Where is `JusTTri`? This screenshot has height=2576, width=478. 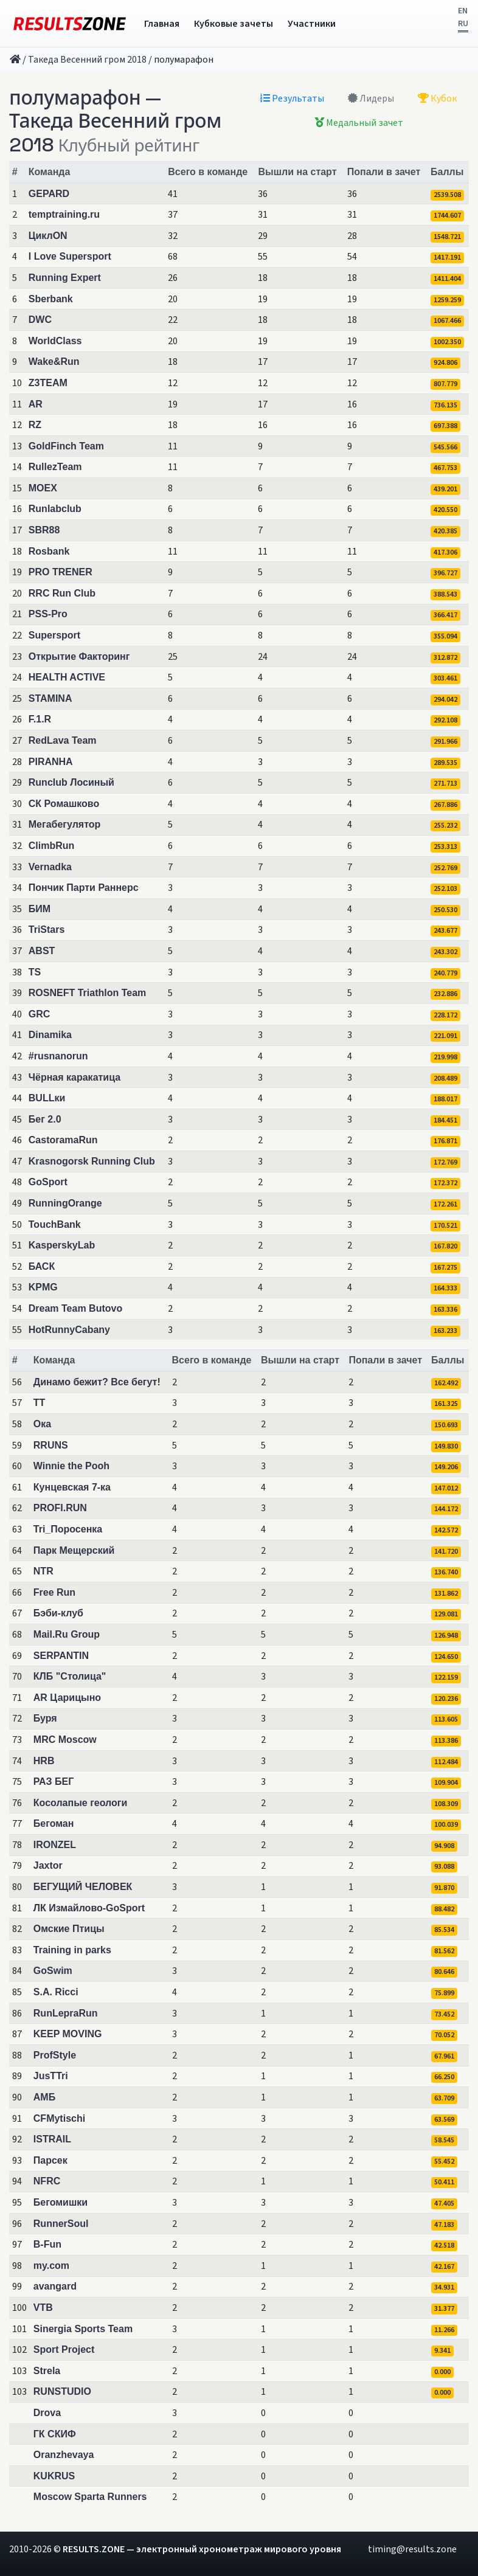 JusTTri is located at coordinates (50, 2076).